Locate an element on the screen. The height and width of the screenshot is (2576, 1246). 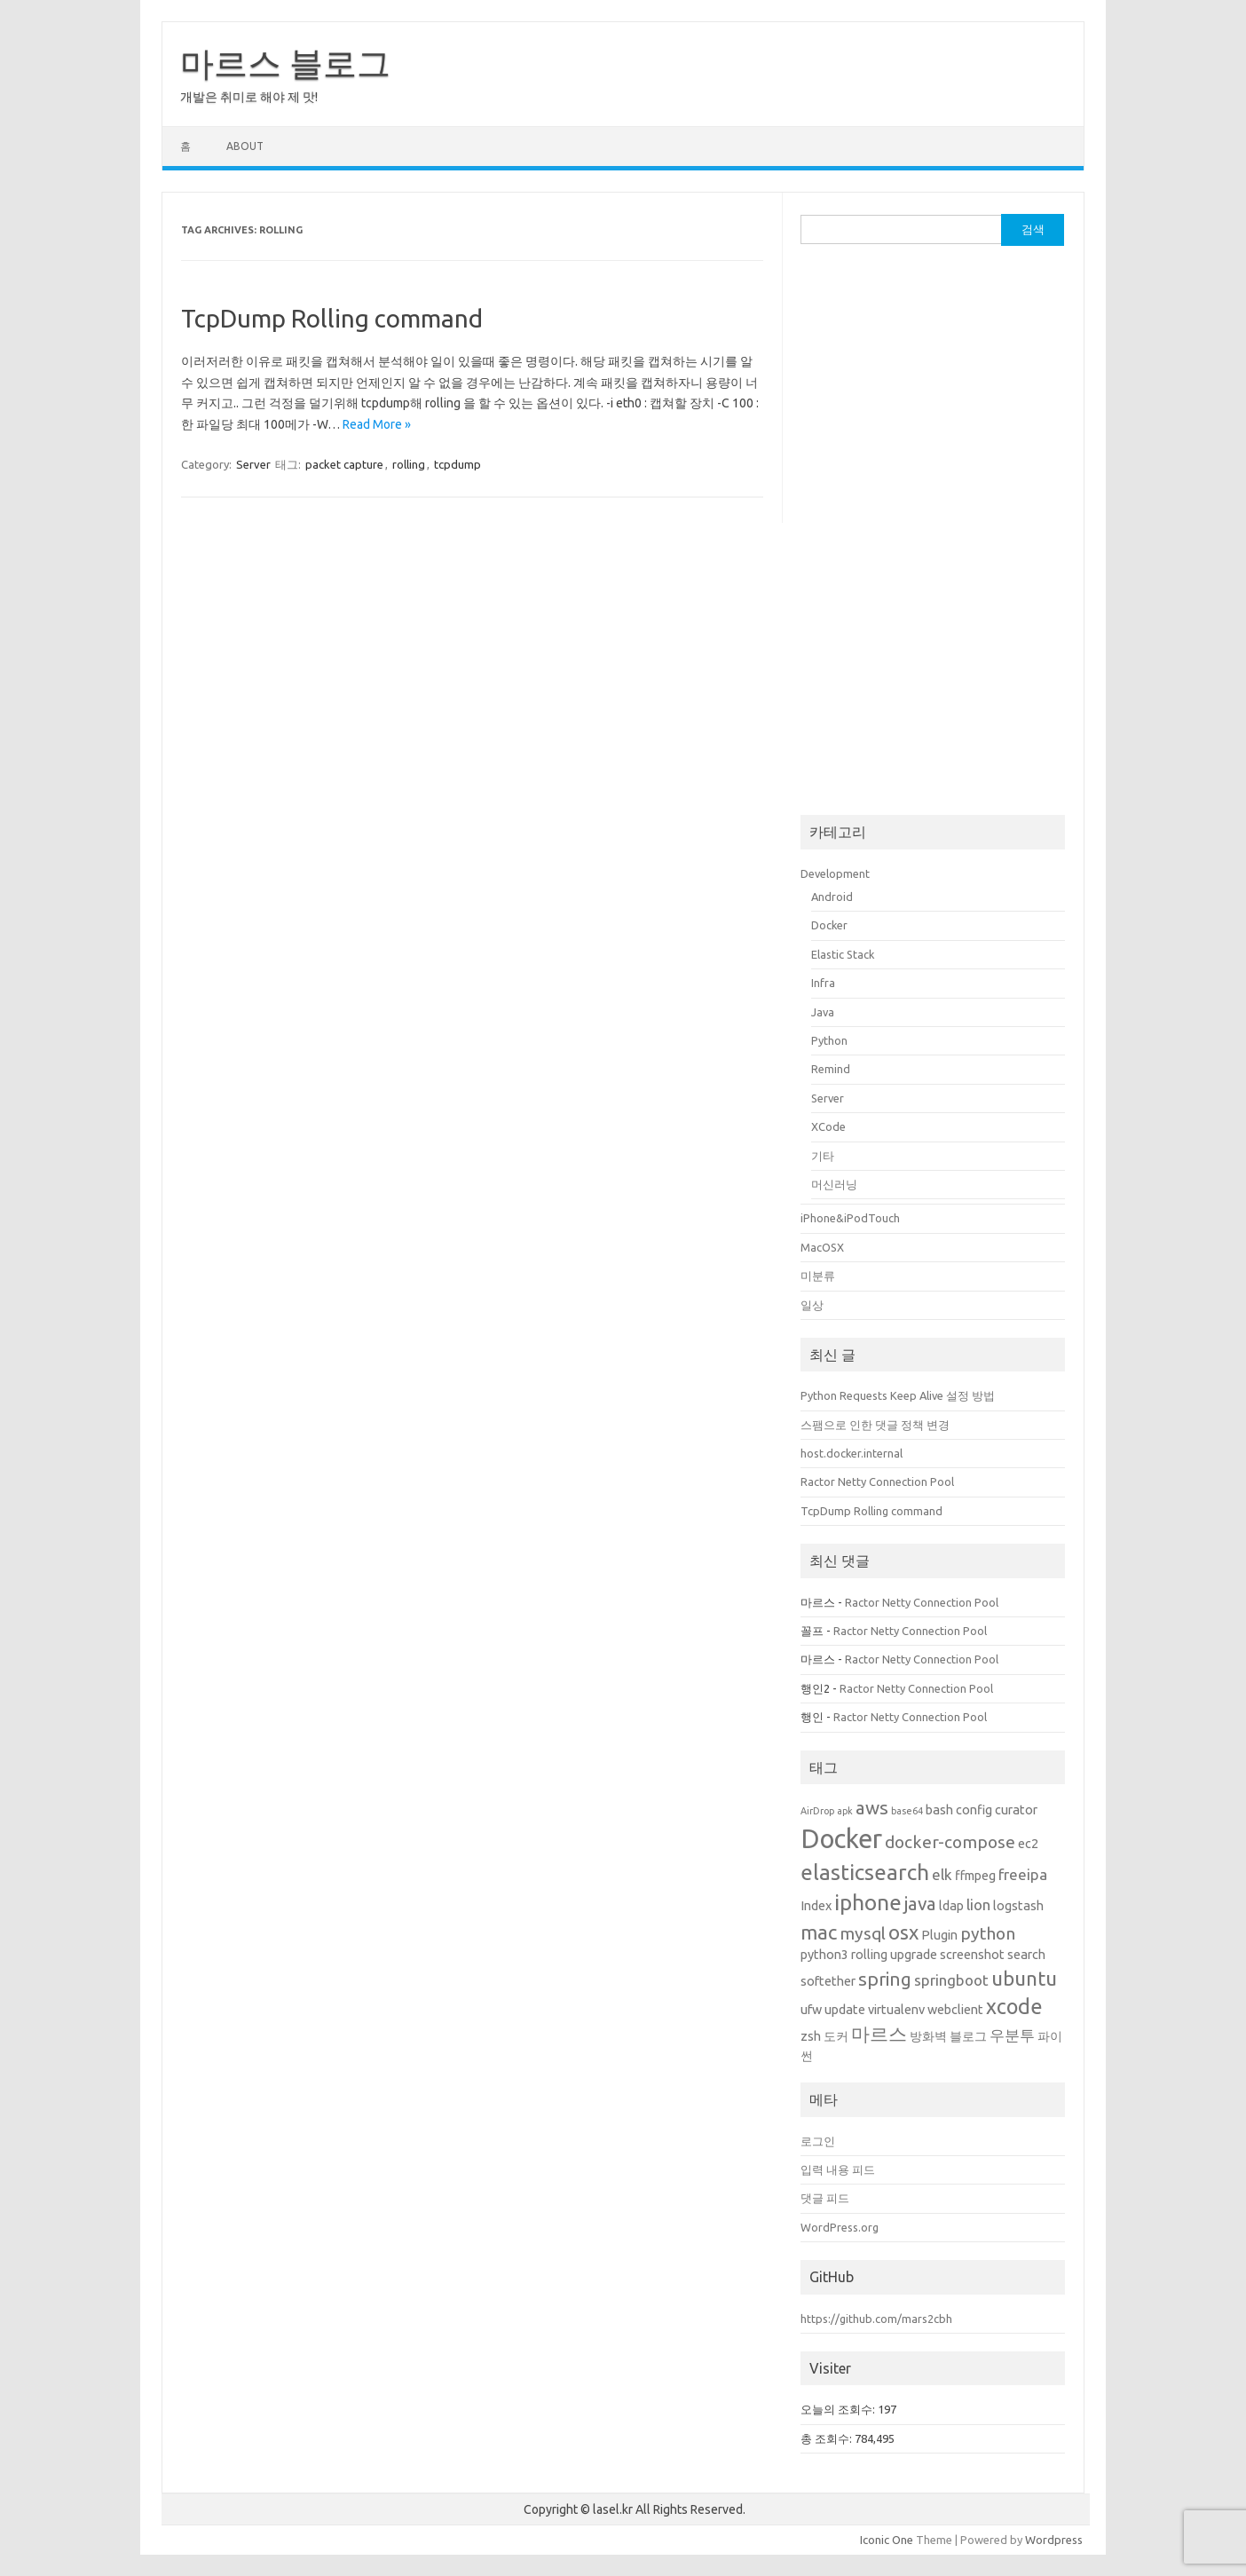
MacOSX is located at coordinates (822, 1247).